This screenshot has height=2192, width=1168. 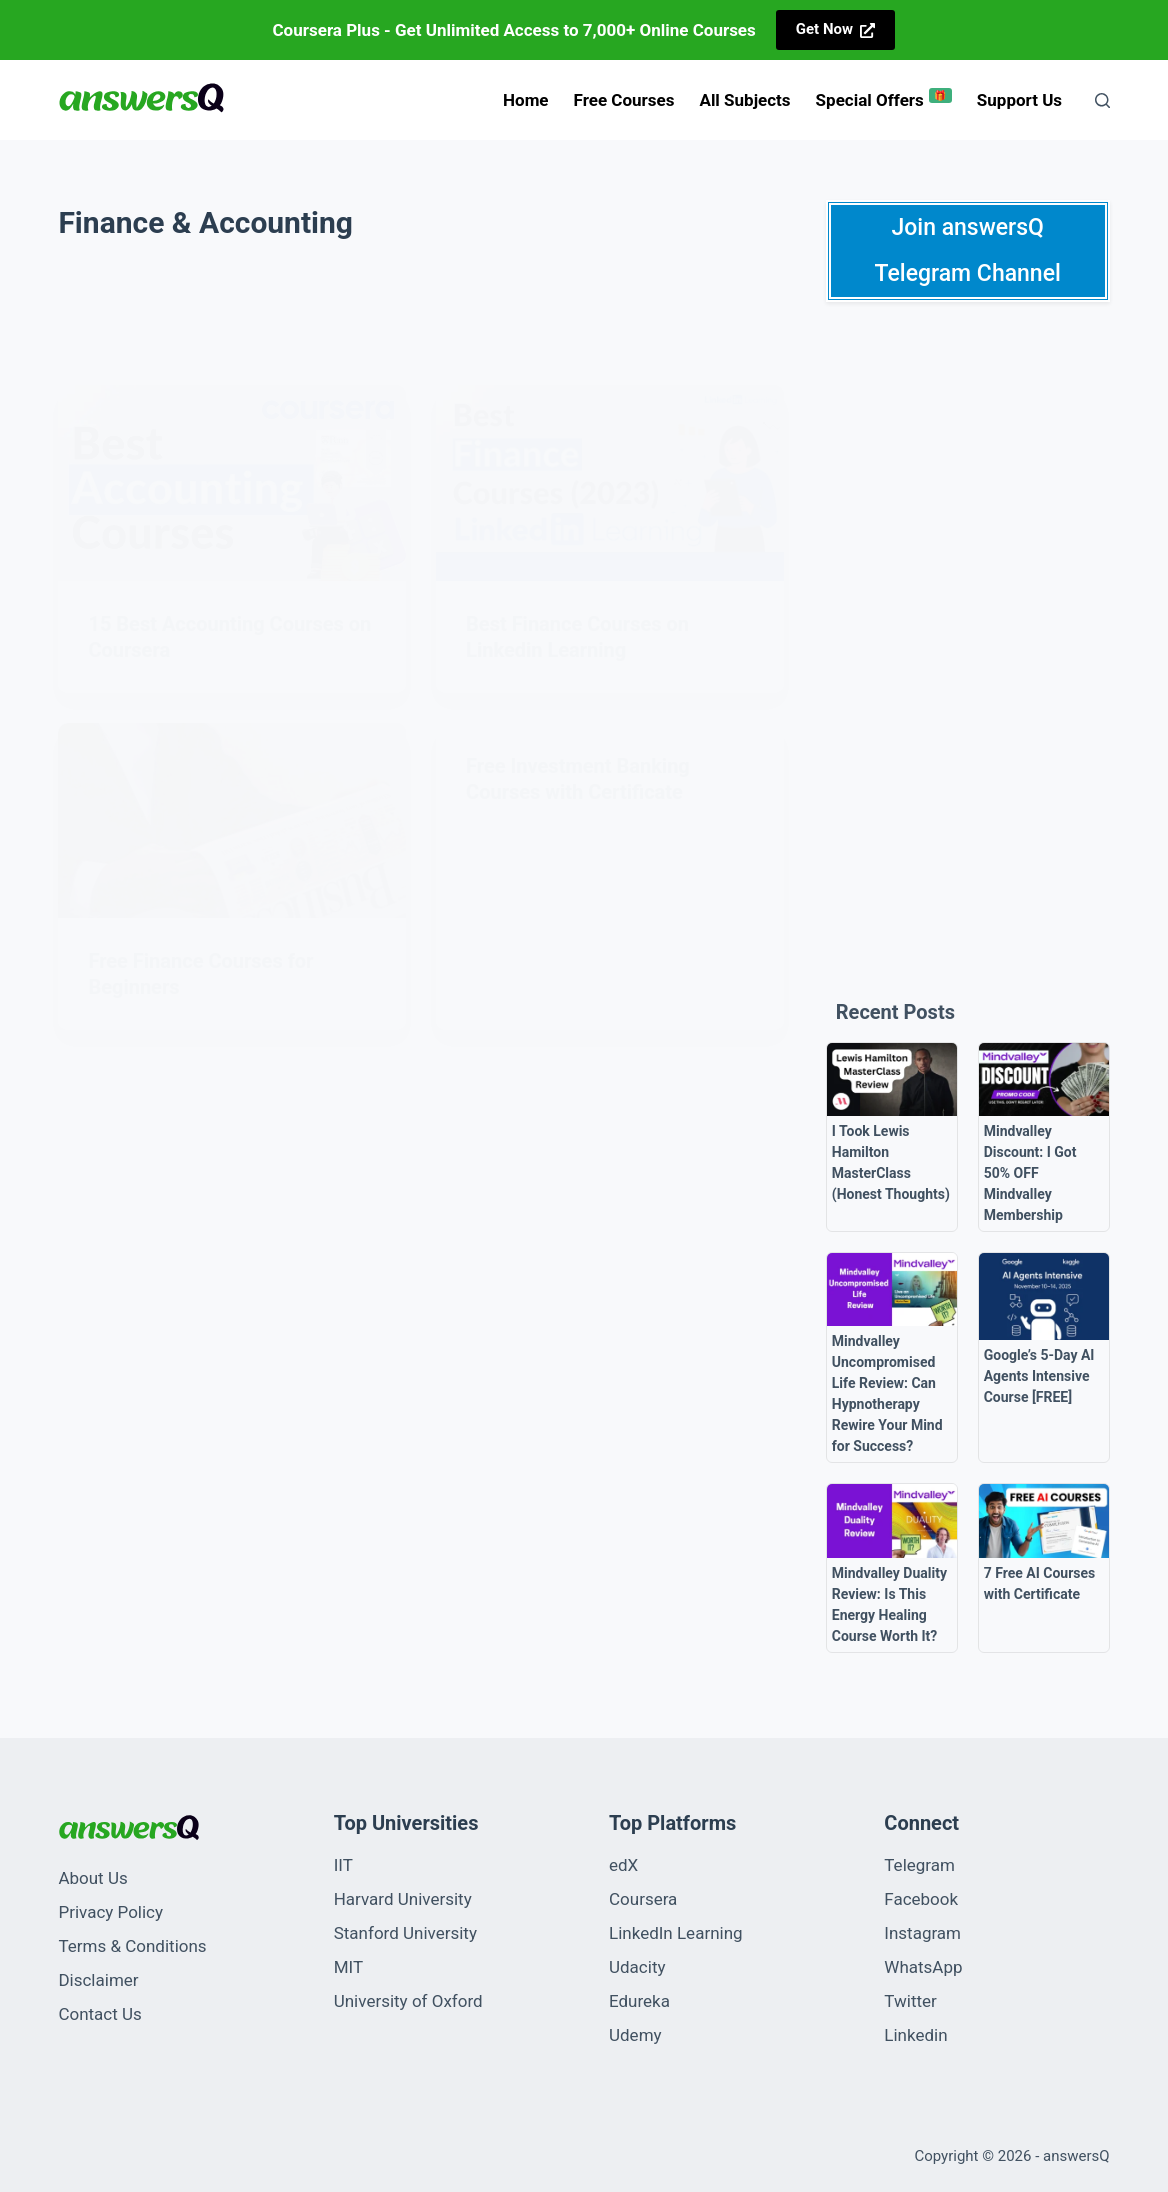 I want to click on WhatsApp, so click(x=923, y=1967).